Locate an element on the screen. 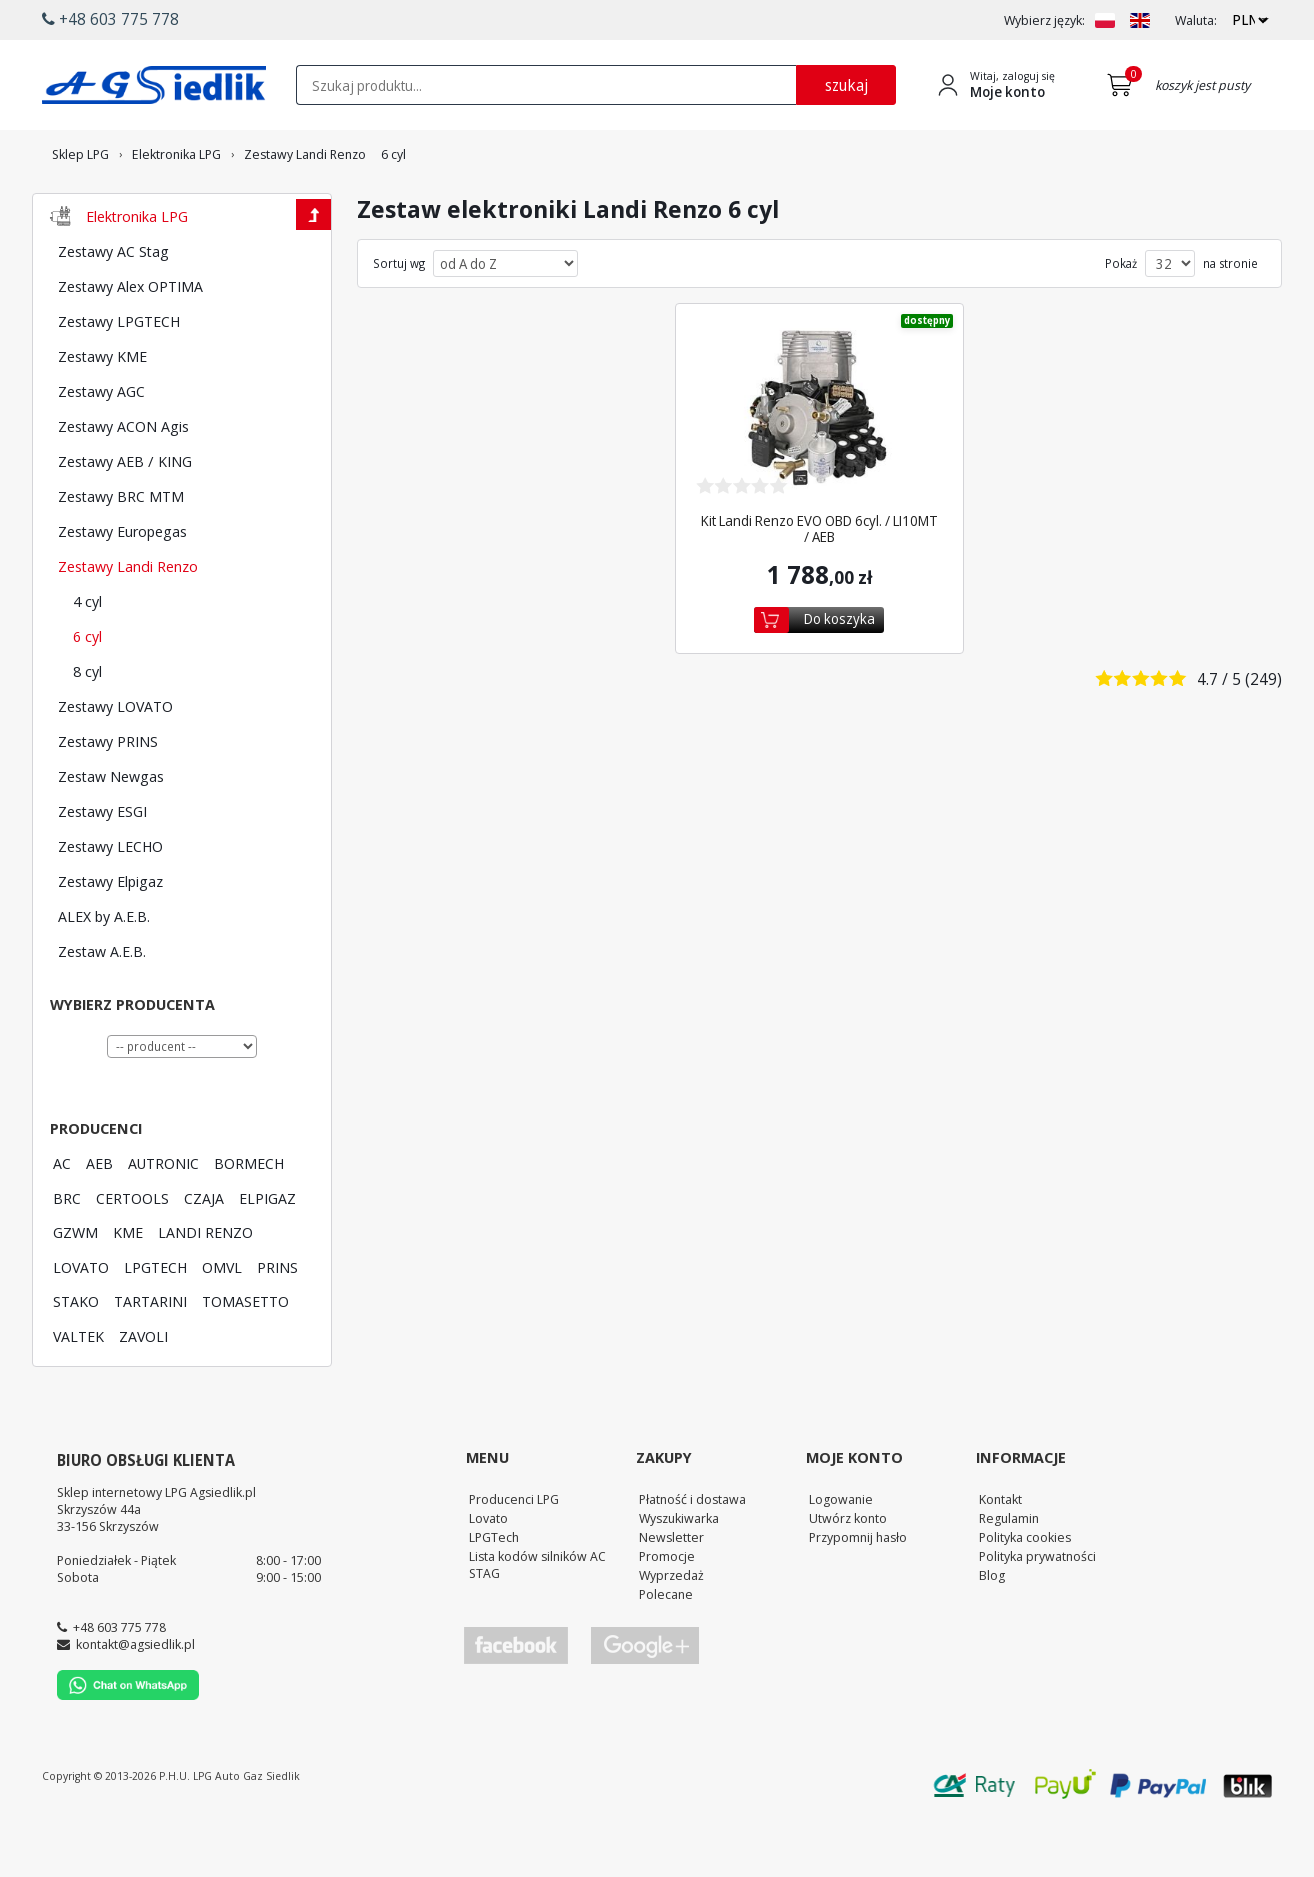 The image size is (1314, 1877). Zestawy Alex OPTIMA is located at coordinates (130, 341).